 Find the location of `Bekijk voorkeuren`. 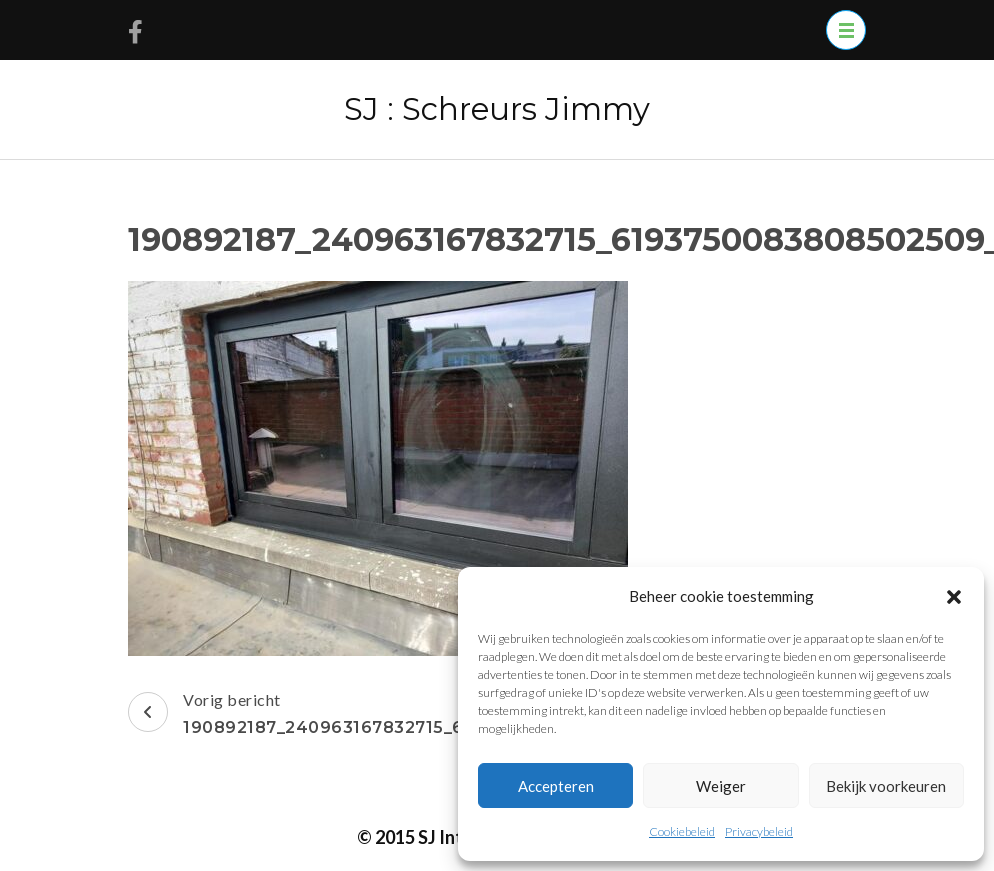

Bekijk voorkeuren is located at coordinates (886, 786).